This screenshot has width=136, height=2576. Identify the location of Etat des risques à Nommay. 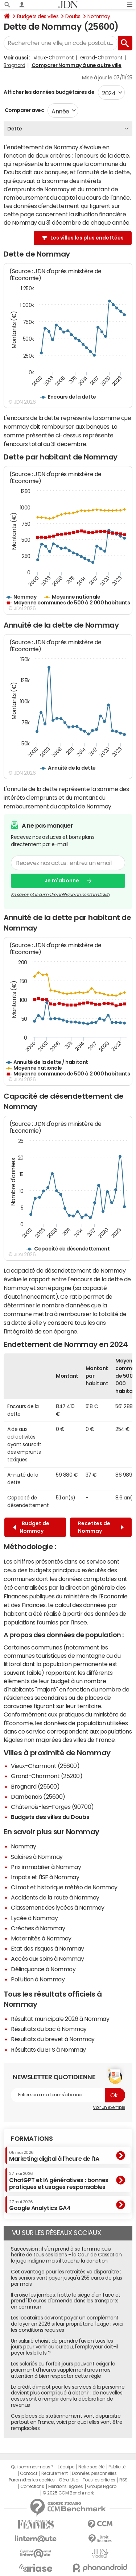
(47, 1948).